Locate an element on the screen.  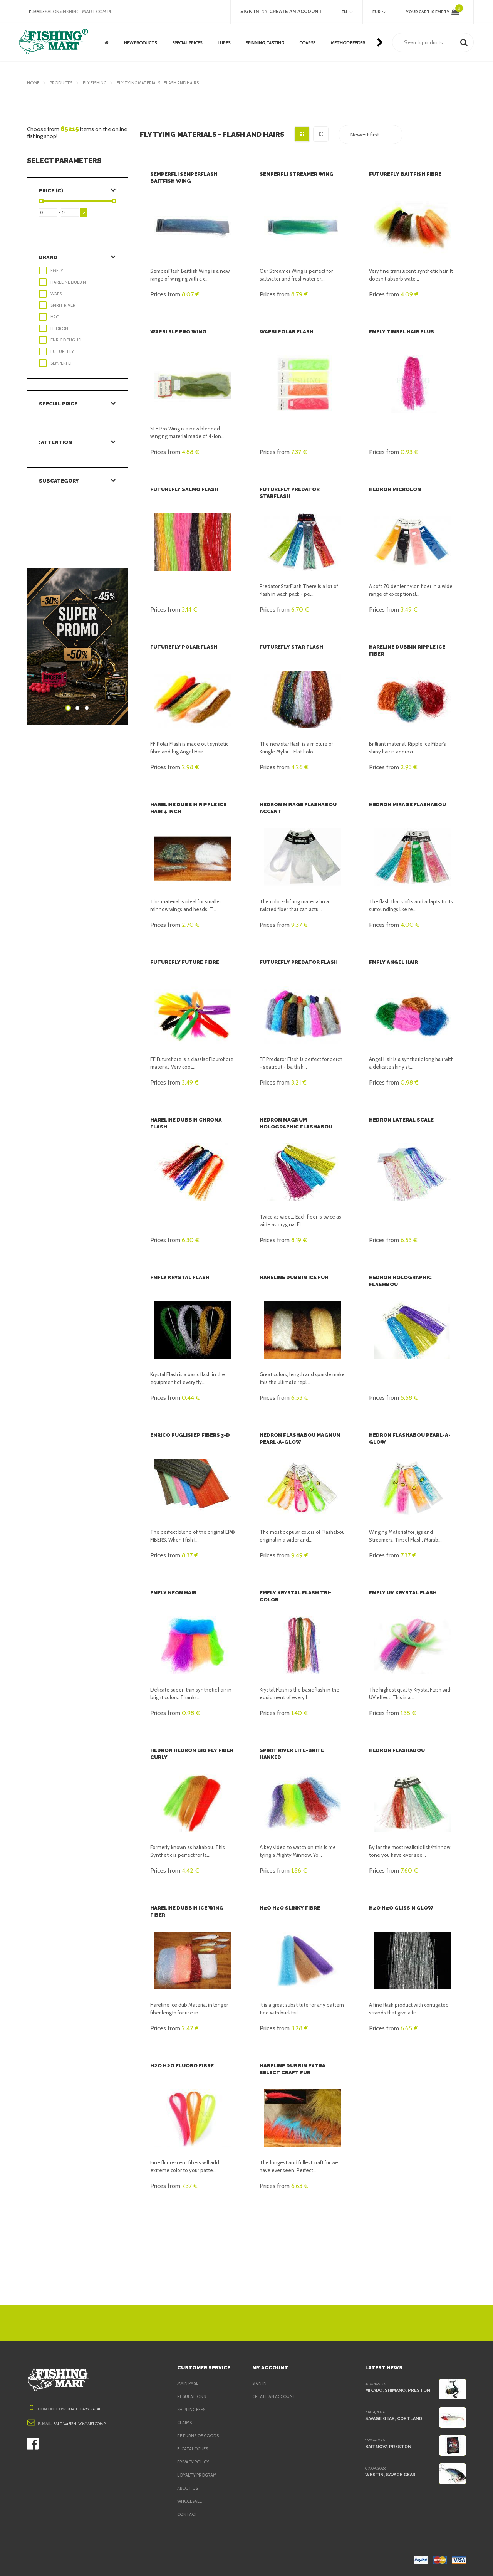
Semperfli Streamer Wing is located at coordinates (296, 174).